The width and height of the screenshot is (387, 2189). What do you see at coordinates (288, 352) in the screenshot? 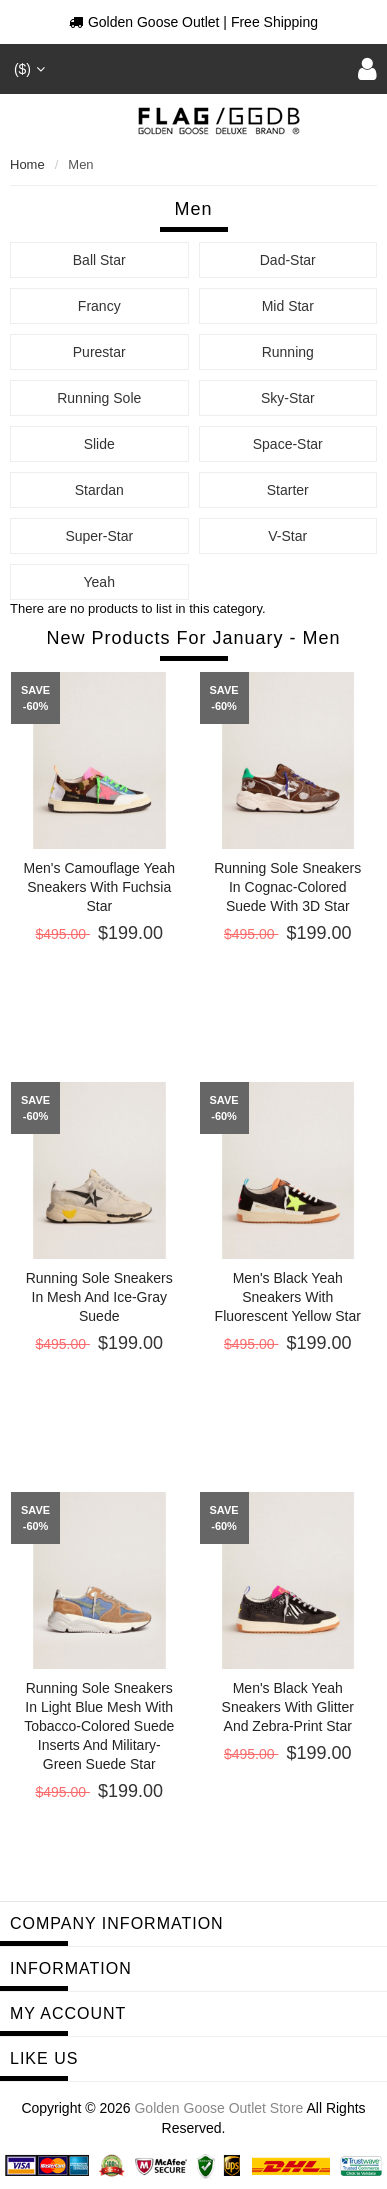
I see `Running` at bounding box center [288, 352].